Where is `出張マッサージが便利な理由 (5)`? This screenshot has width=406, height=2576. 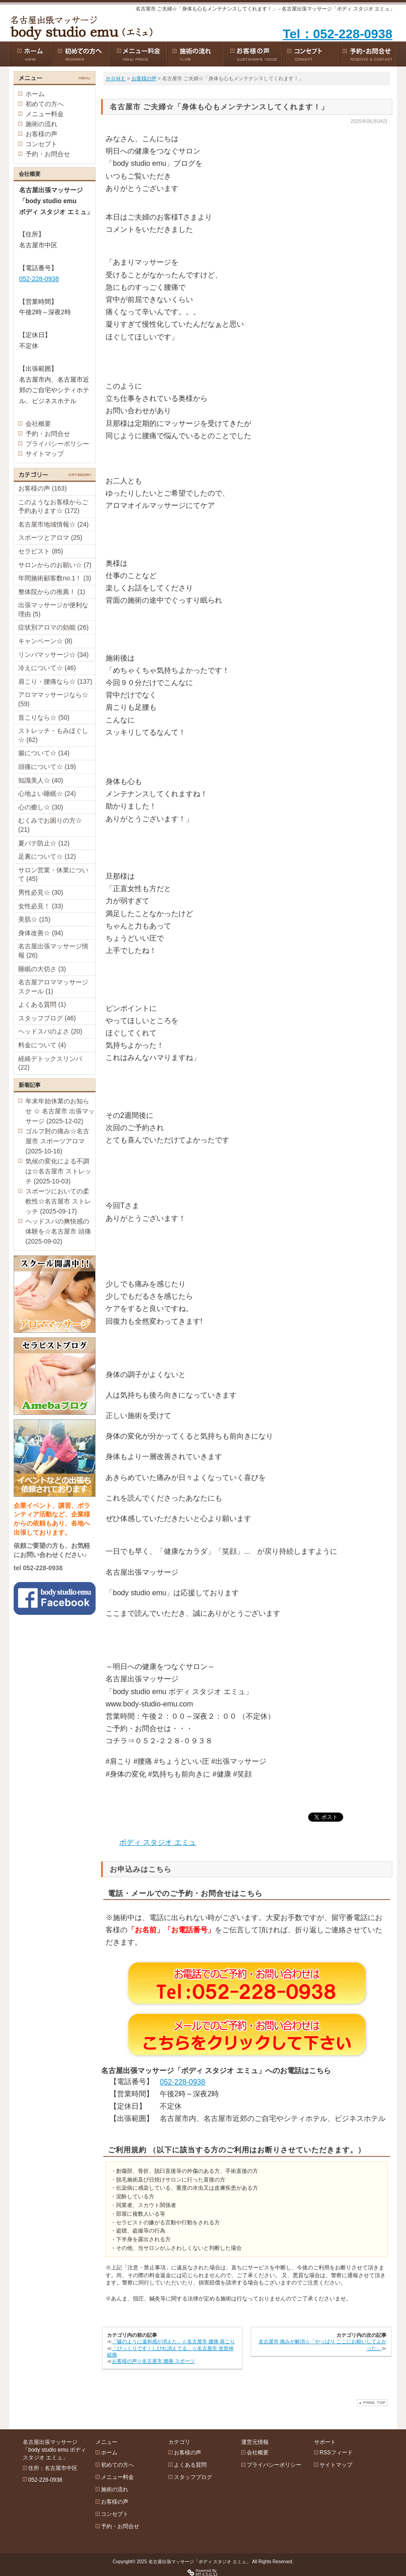 出張マッサージが便利な理由 (5) is located at coordinates (53, 609).